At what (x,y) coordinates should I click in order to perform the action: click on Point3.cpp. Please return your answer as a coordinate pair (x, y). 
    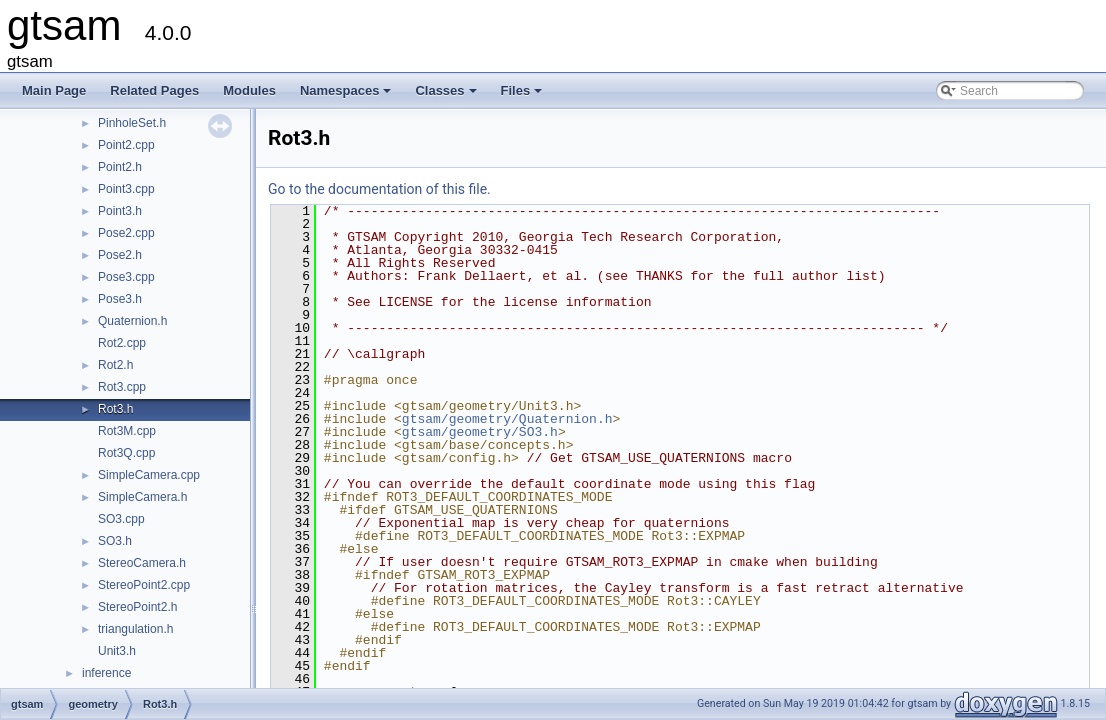
    Looking at the image, I should click on (126, 189).